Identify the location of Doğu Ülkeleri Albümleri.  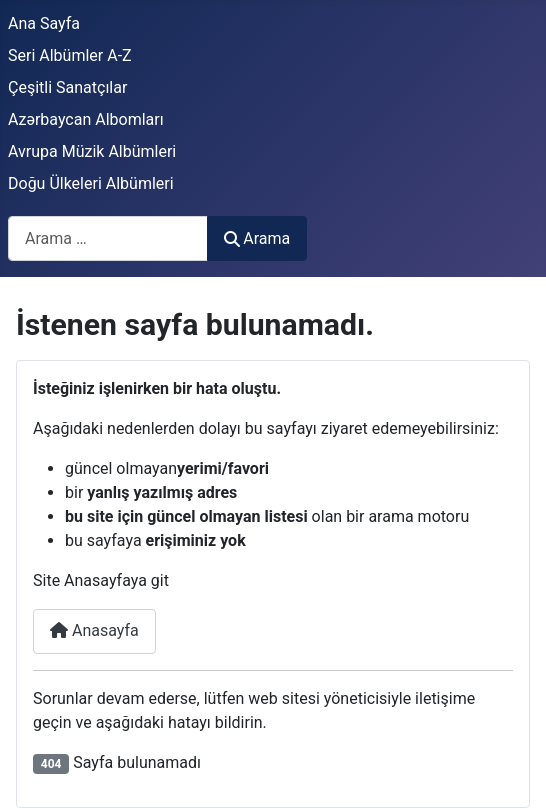
(91, 183).